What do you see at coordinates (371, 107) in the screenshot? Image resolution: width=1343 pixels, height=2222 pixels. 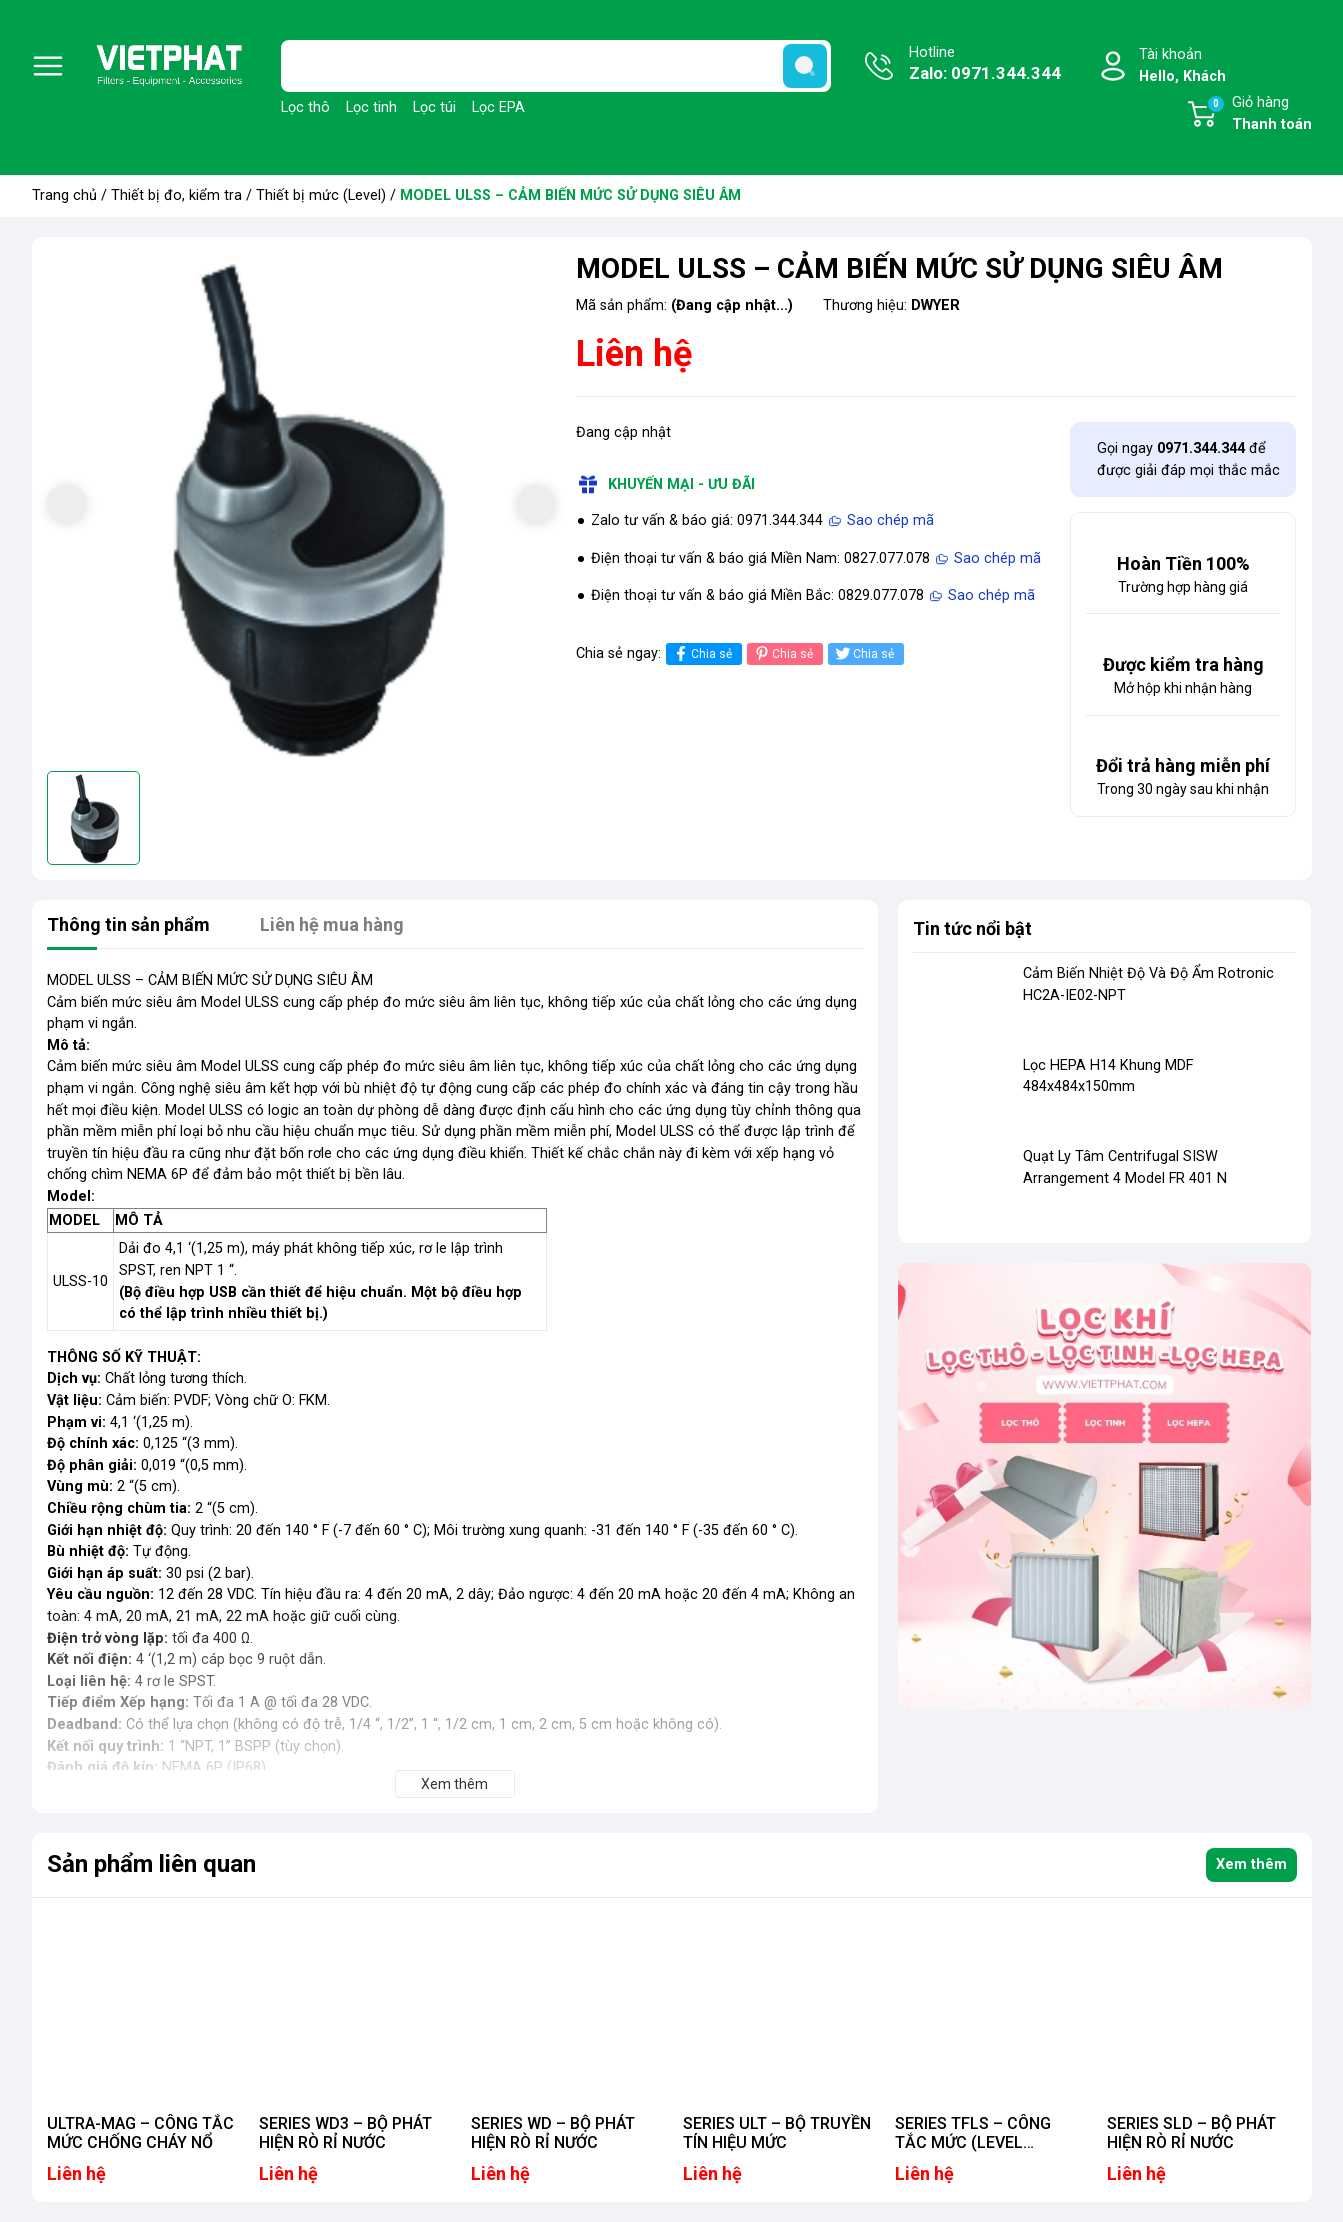 I see `Lọc tinh` at bounding box center [371, 107].